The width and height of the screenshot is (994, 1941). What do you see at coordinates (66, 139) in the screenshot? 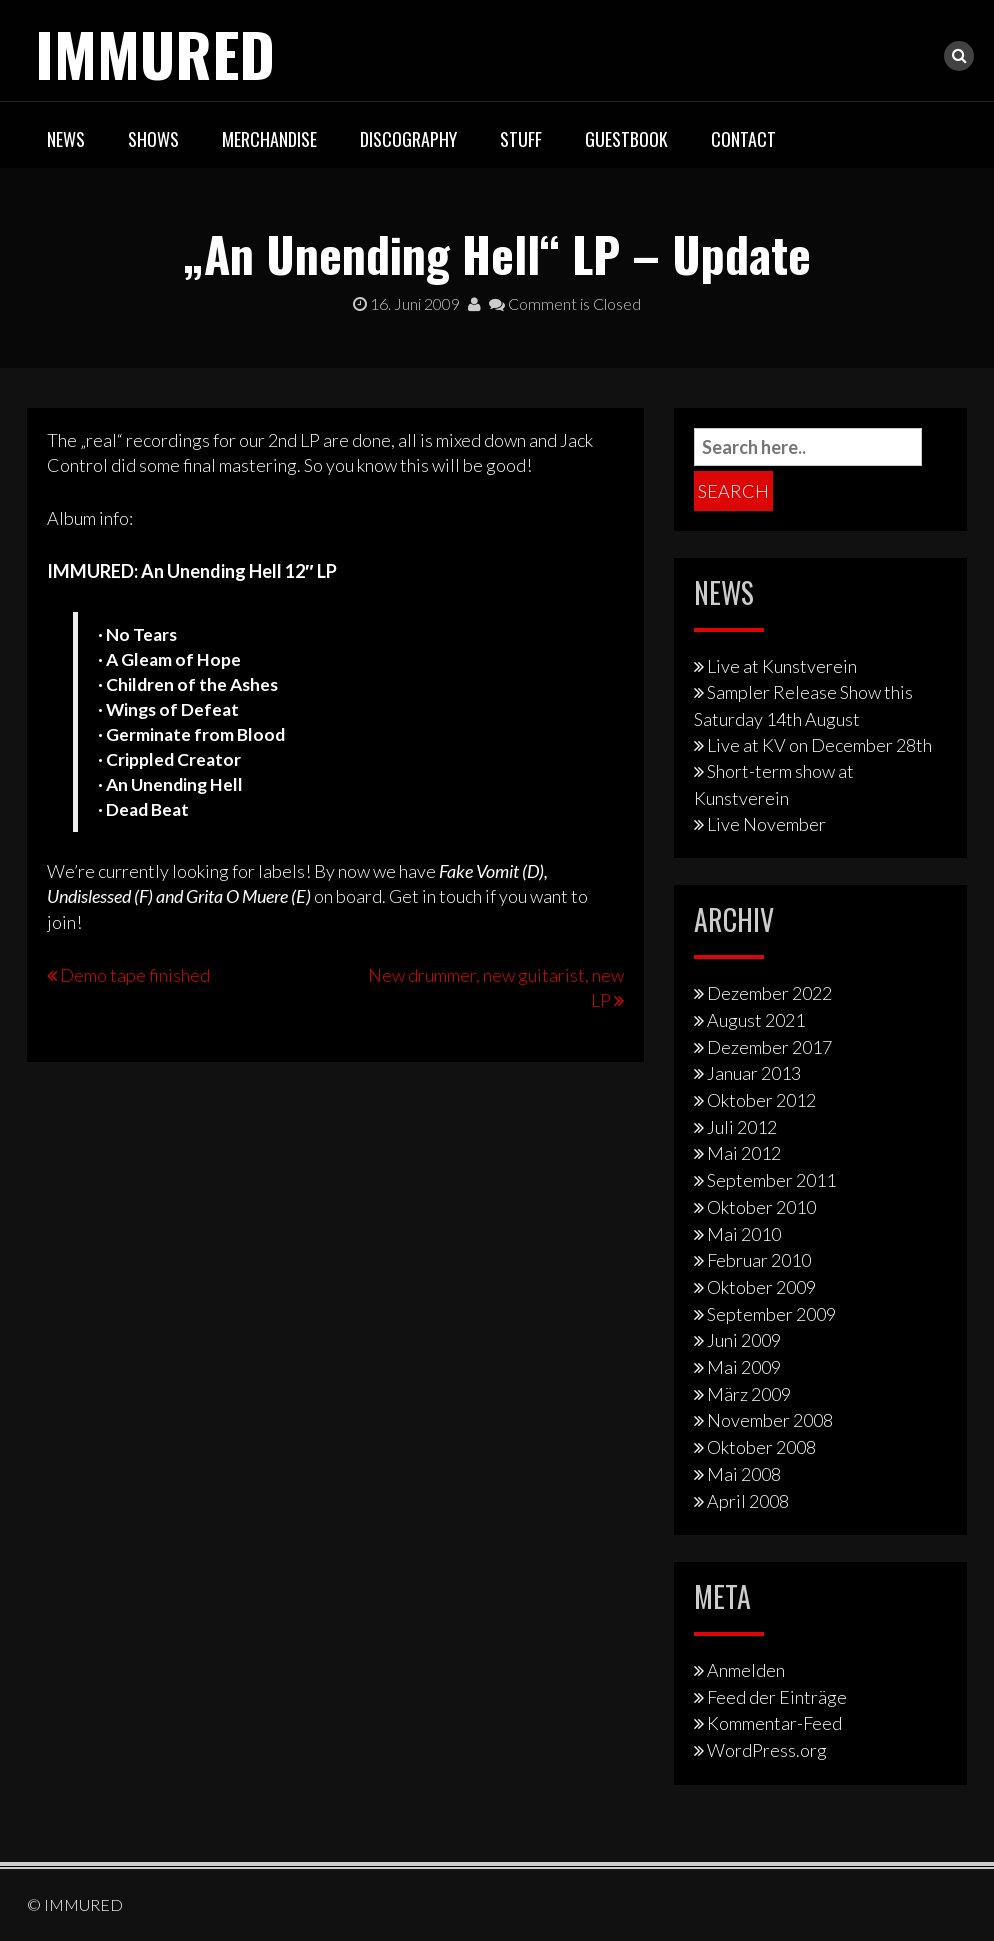
I see `News` at bounding box center [66, 139].